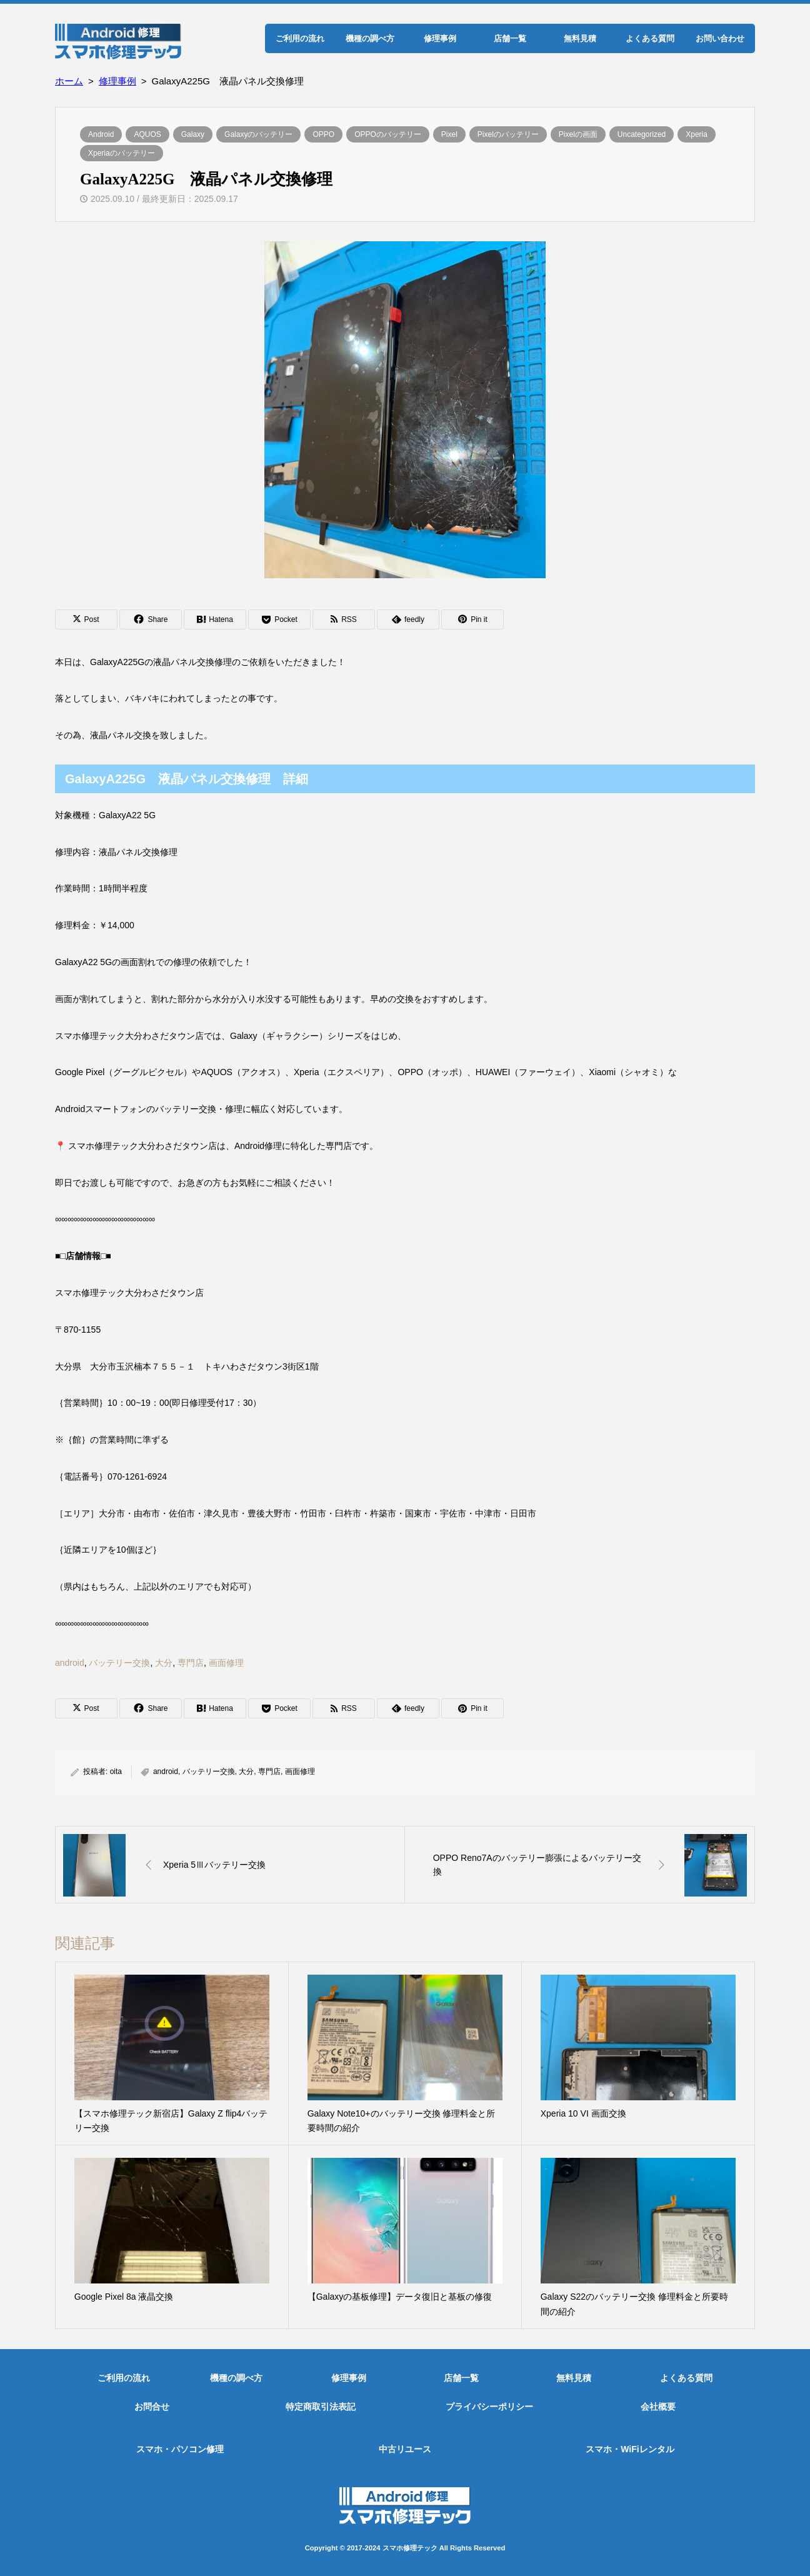  I want to click on oita, so click(116, 1771).